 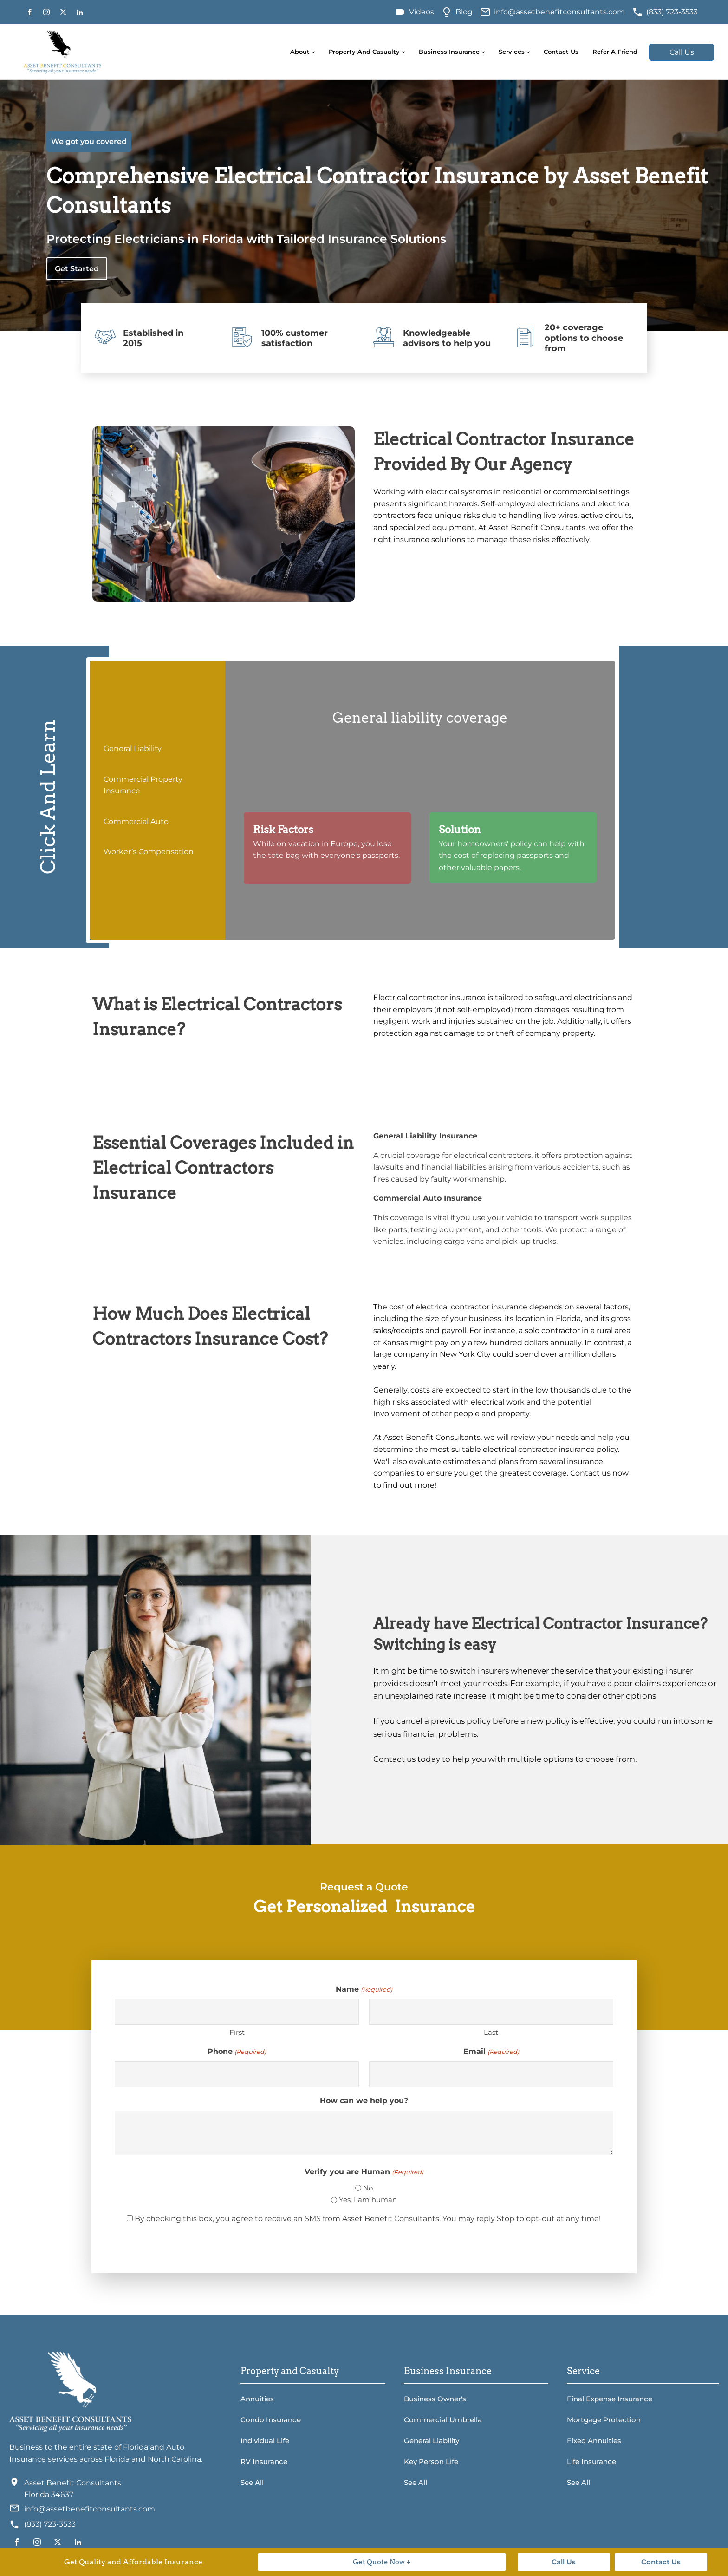 I want to click on [Last name], so click(x=491, y=2012).